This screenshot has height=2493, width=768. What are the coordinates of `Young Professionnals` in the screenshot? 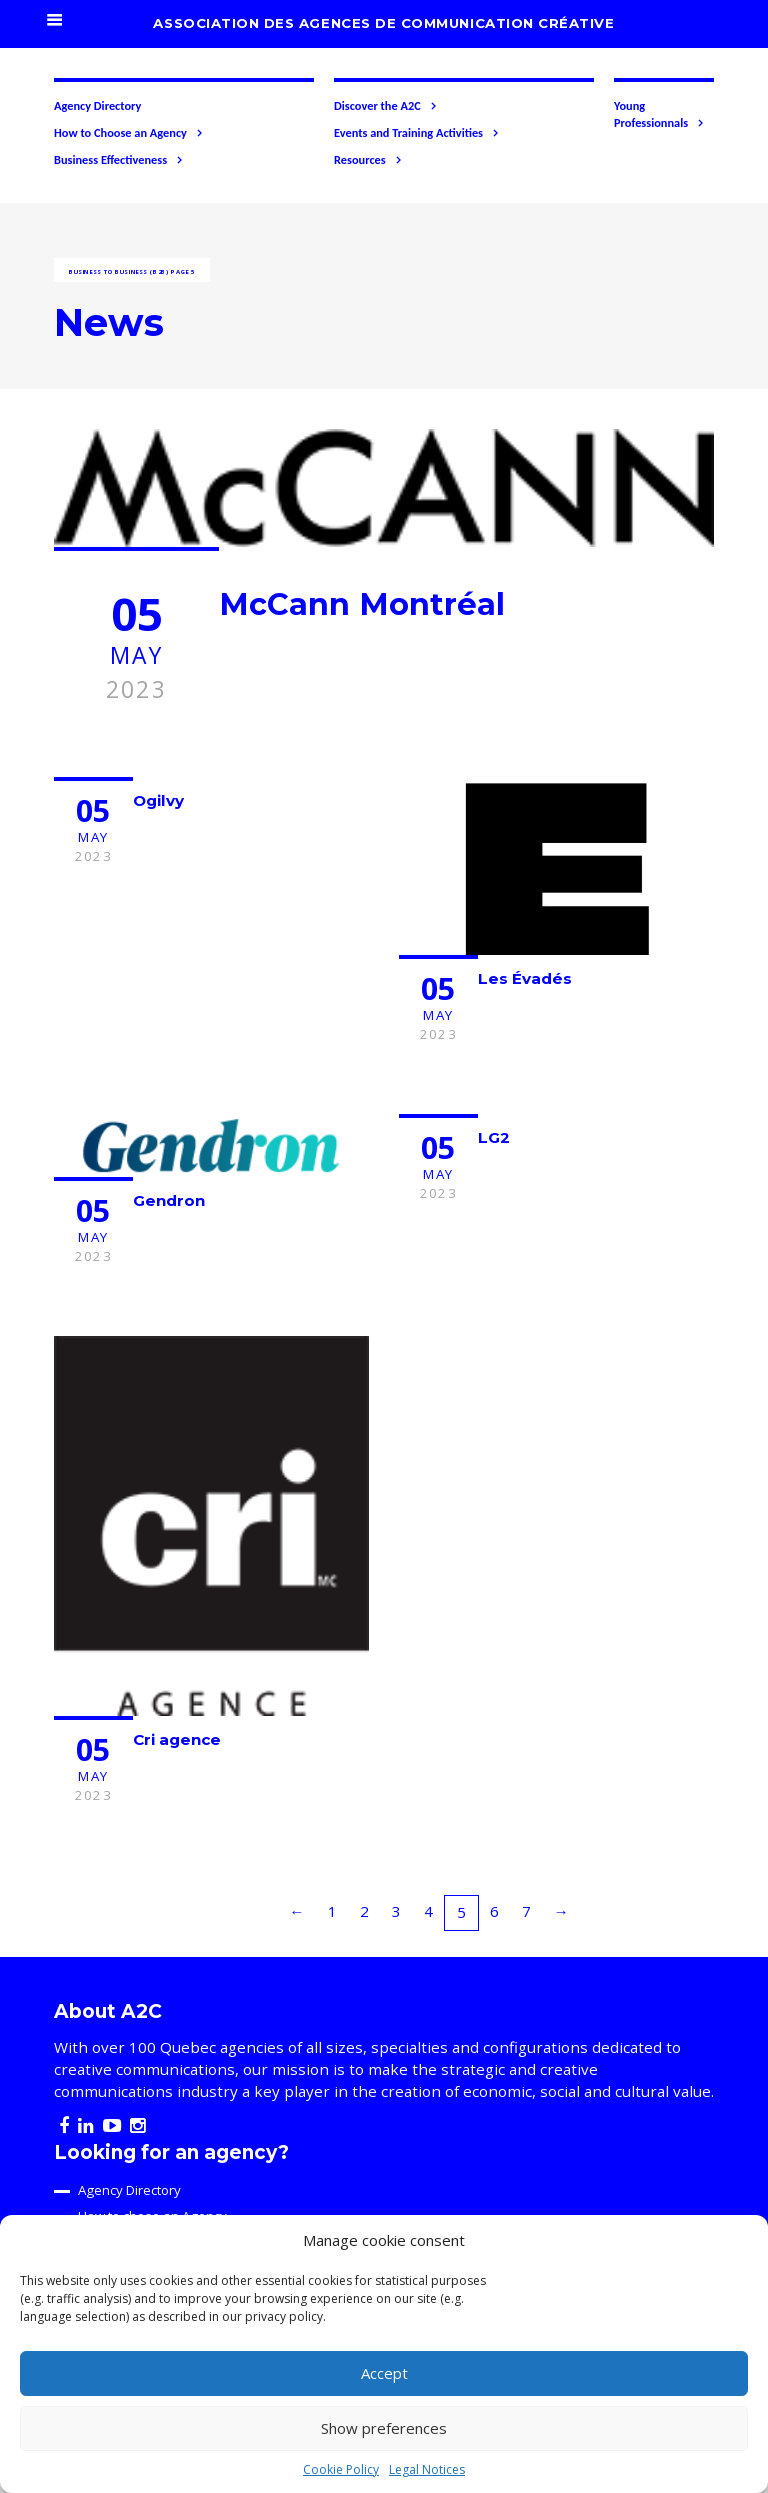 It's located at (659, 114).